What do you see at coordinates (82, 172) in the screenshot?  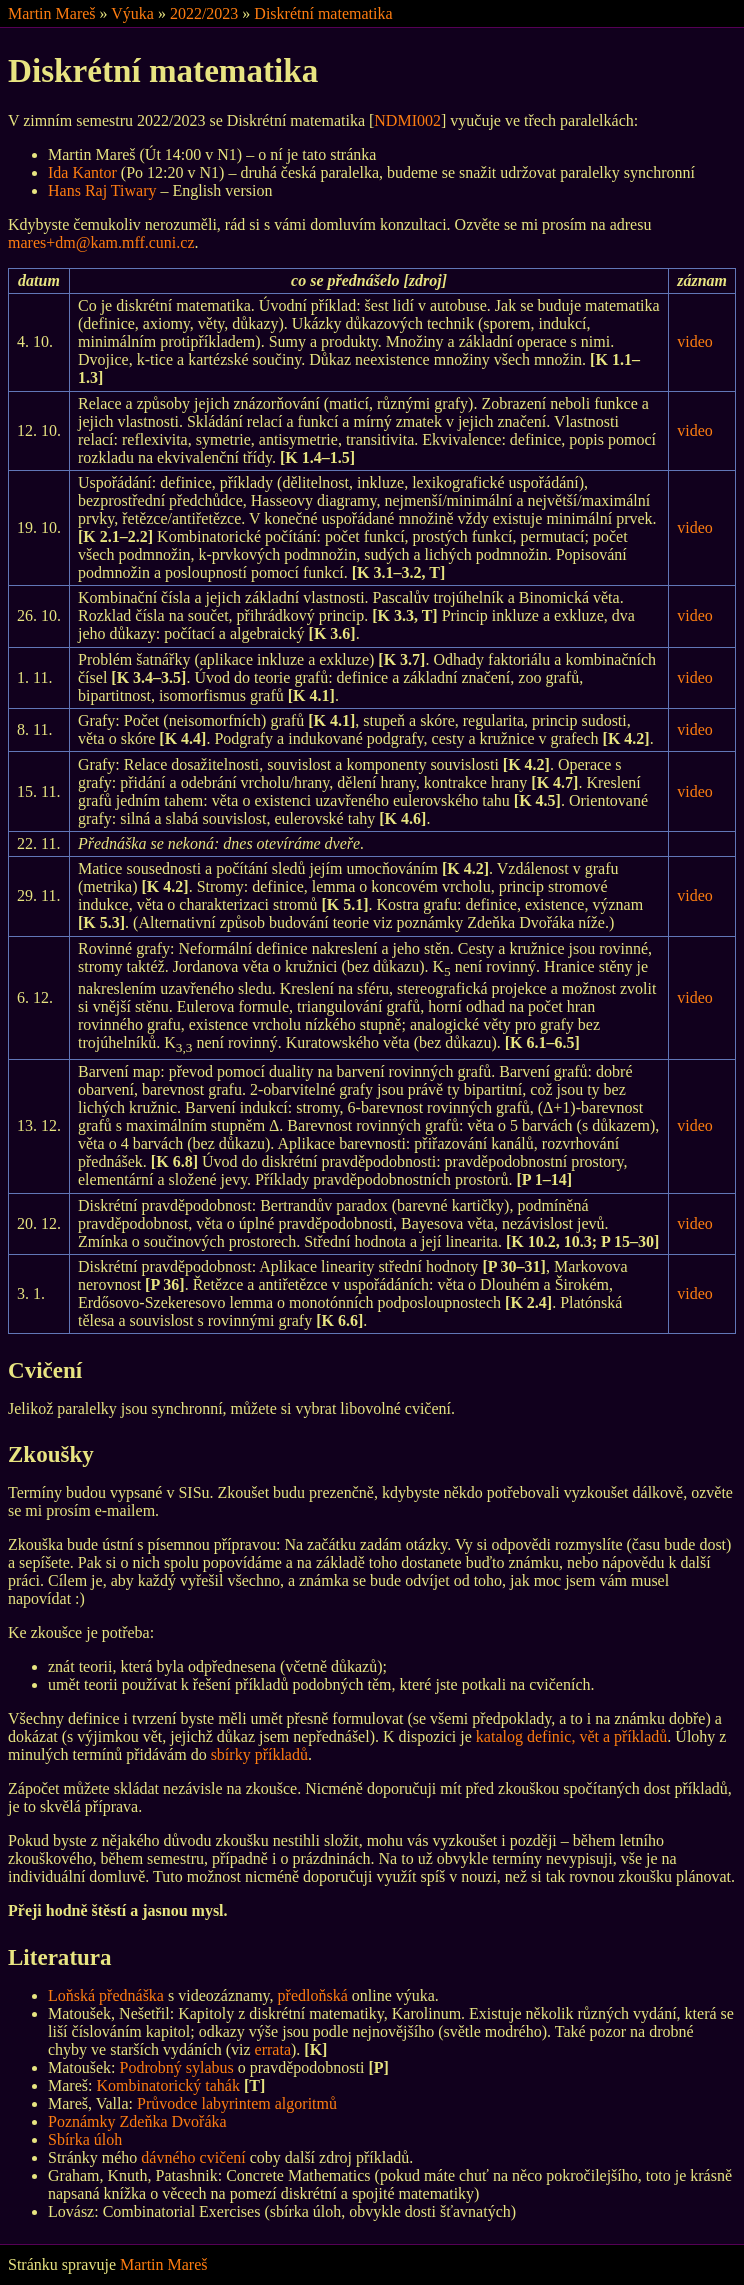 I see `Ida Kantor` at bounding box center [82, 172].